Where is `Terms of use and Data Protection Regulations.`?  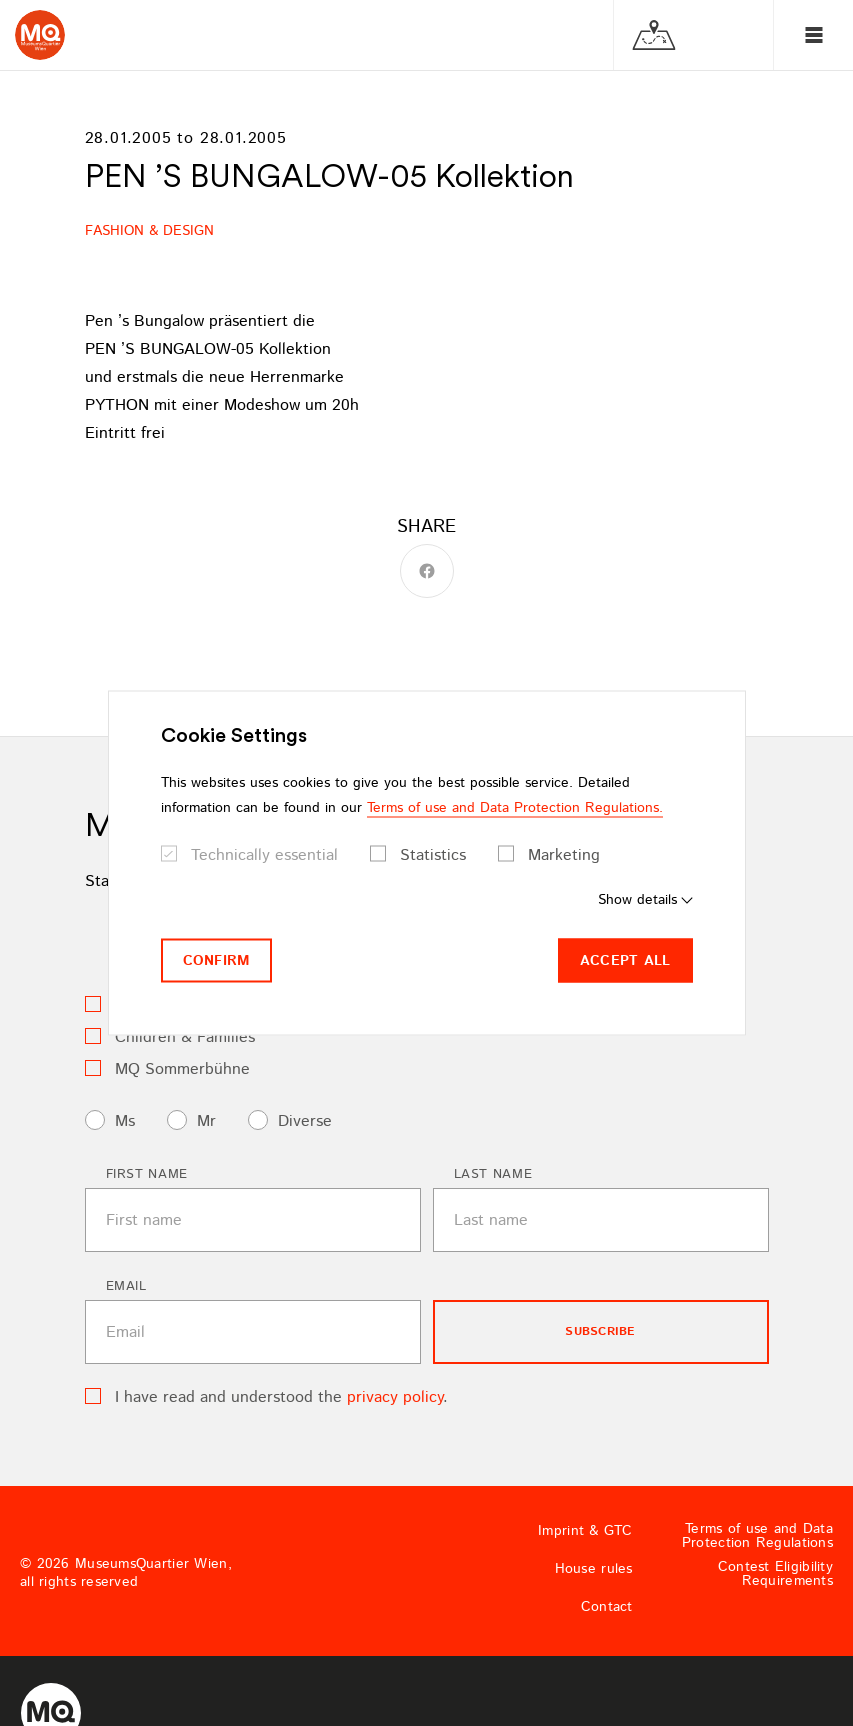 Terms of use and Data Protection Regulations. is located at coordinates (515, 807).